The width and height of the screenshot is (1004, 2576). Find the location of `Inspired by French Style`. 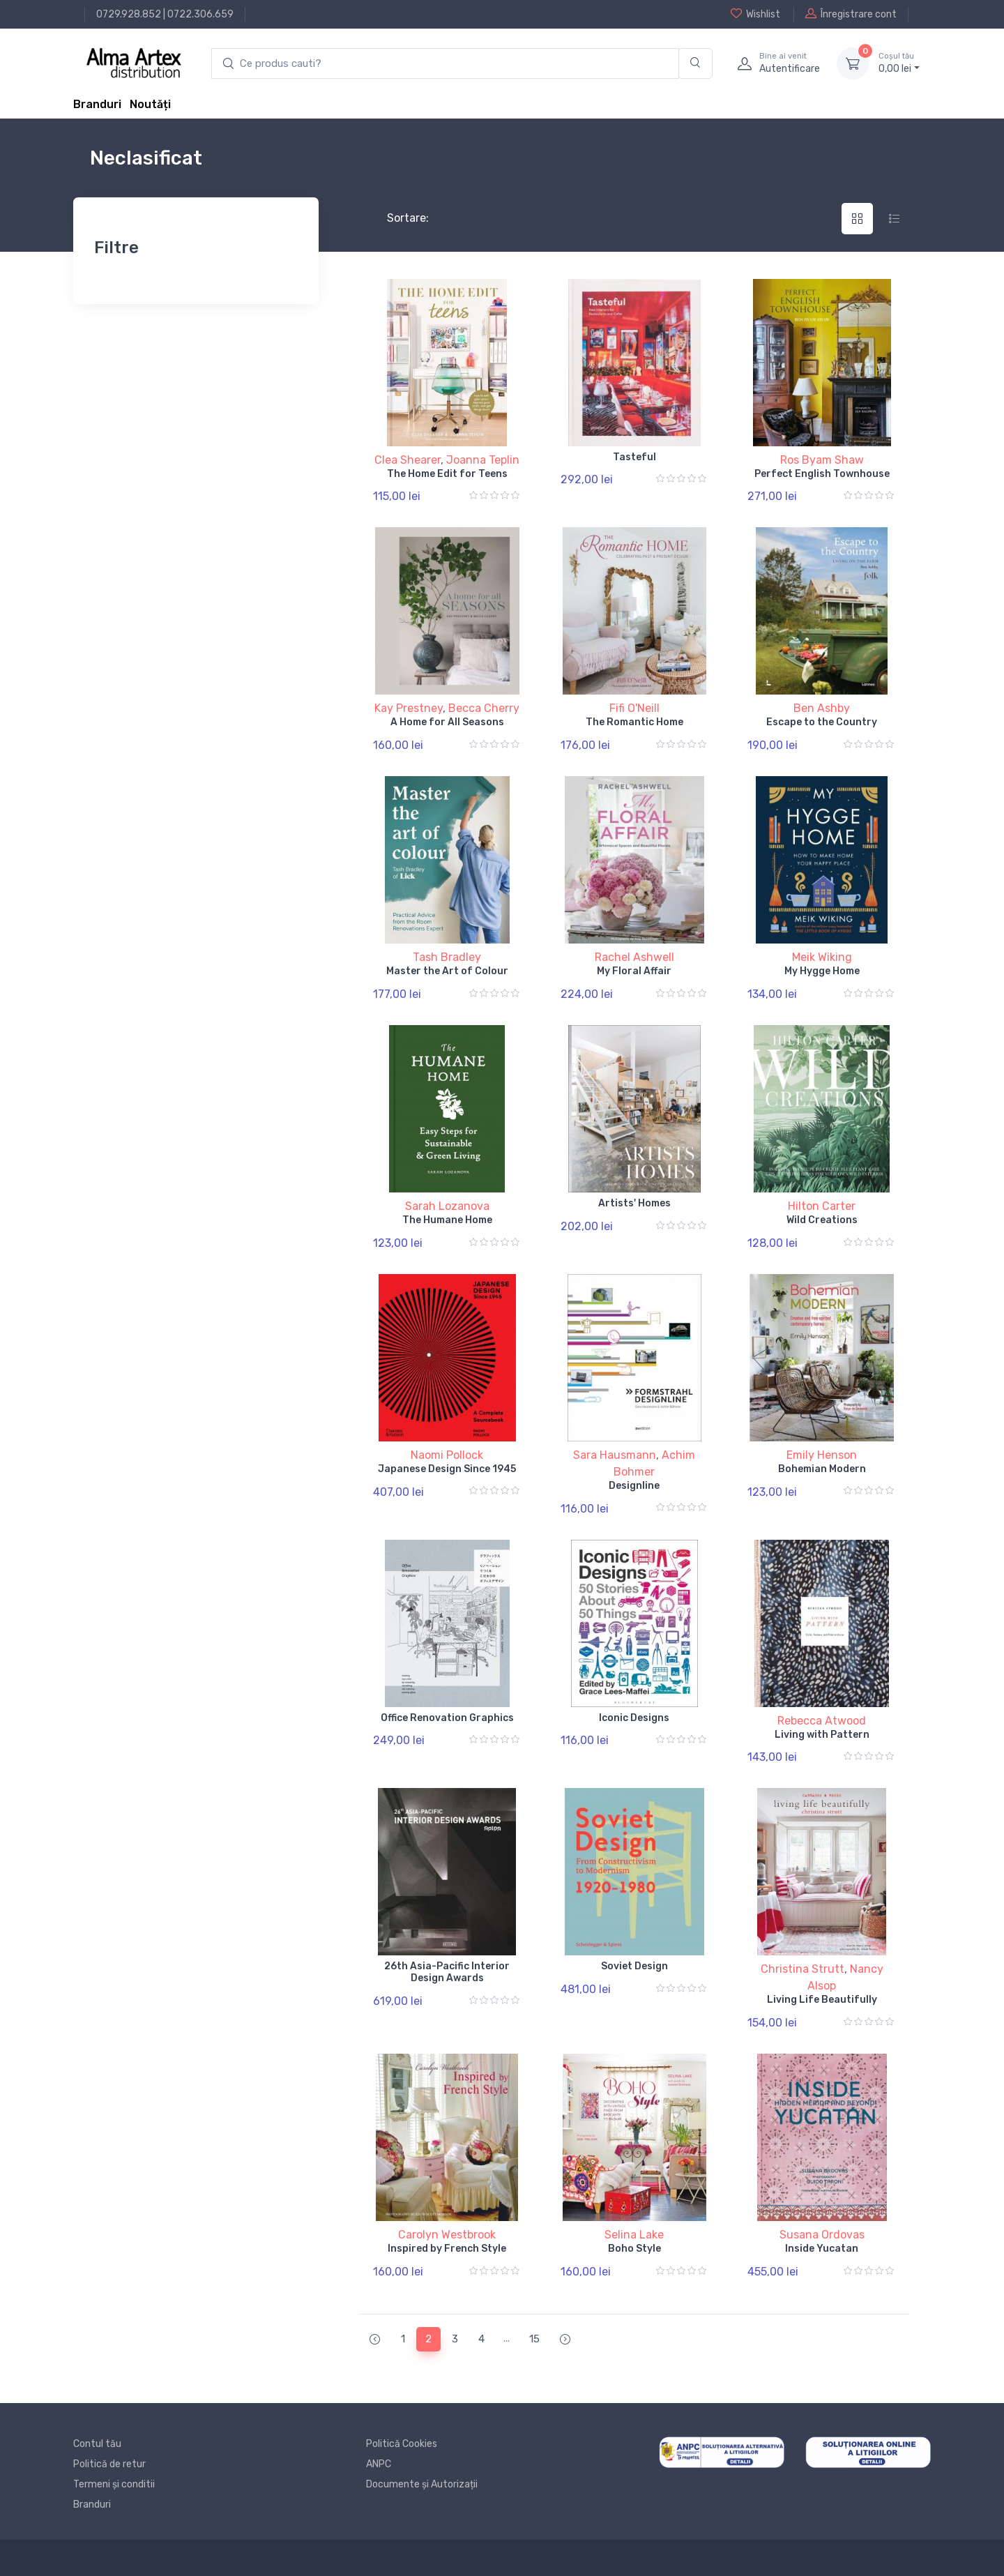

Inspired by French Style is located at coordinates (447, 2249).